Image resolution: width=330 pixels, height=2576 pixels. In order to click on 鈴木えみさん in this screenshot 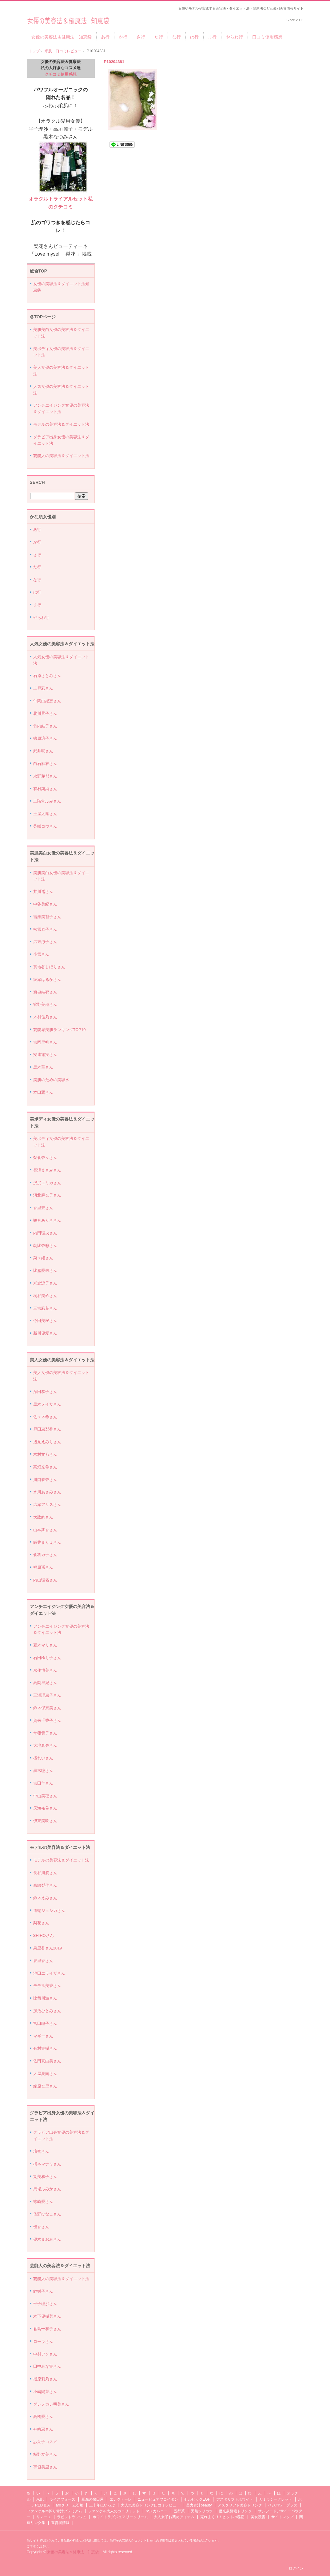, I will do `click(45, 1898)`.